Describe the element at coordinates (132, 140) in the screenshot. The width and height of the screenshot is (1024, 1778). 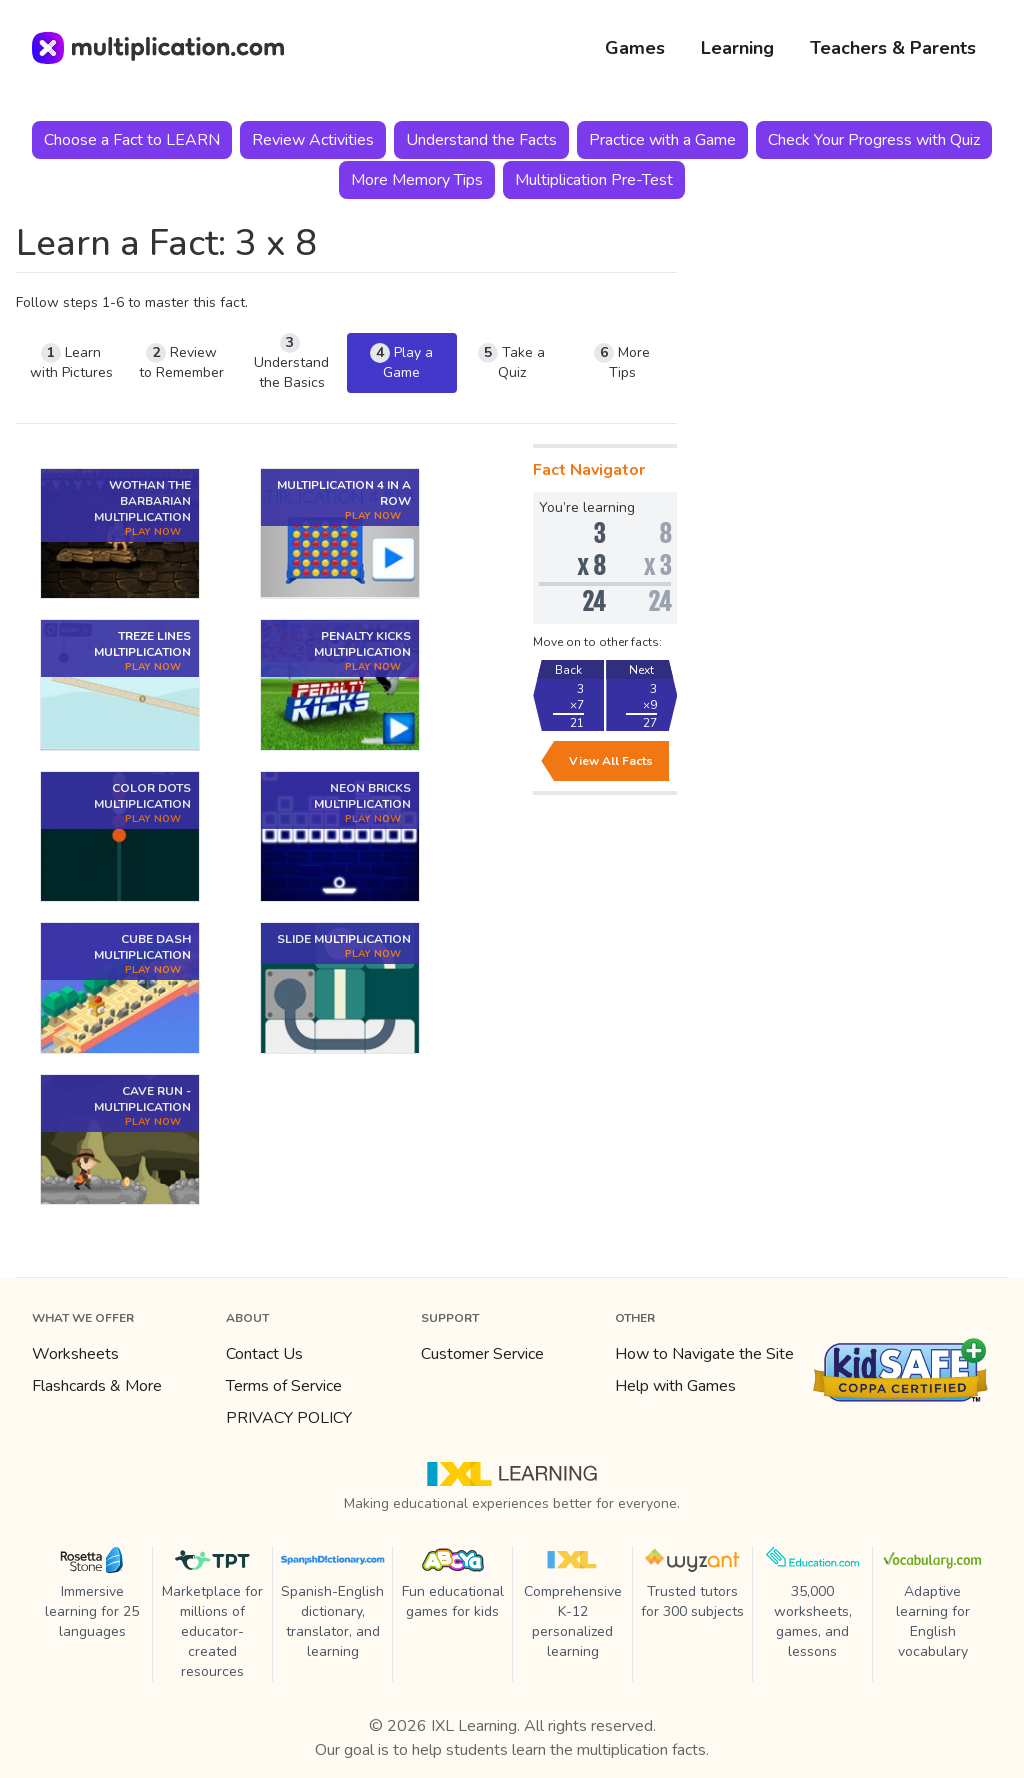
I see `Choose a Fact to LEARN` at that location.